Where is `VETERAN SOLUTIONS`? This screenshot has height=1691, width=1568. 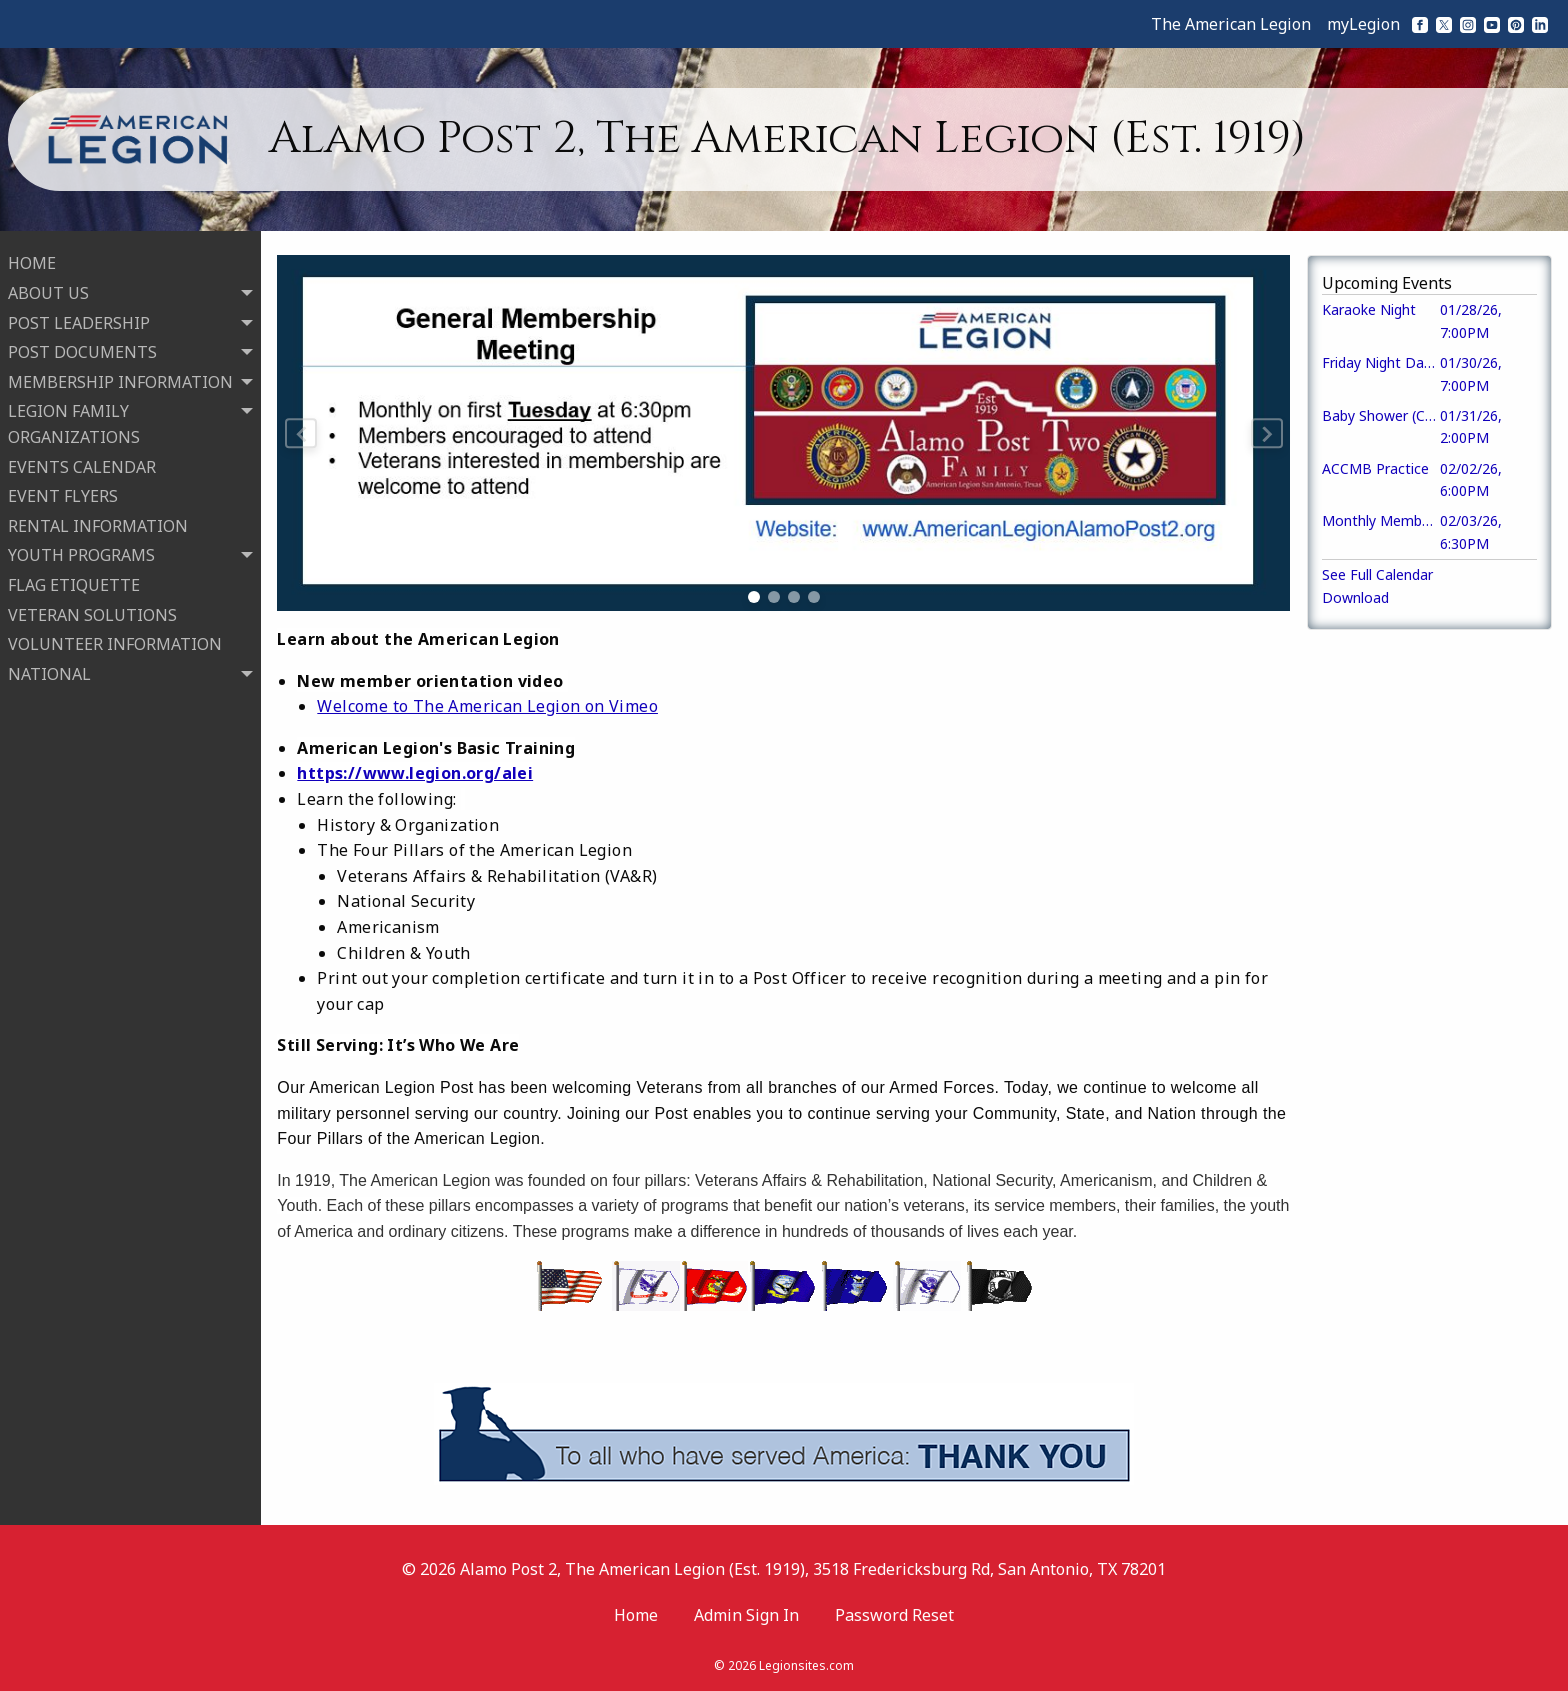 VETERAN SOLUTIONS is located at coordinates (92, 612).